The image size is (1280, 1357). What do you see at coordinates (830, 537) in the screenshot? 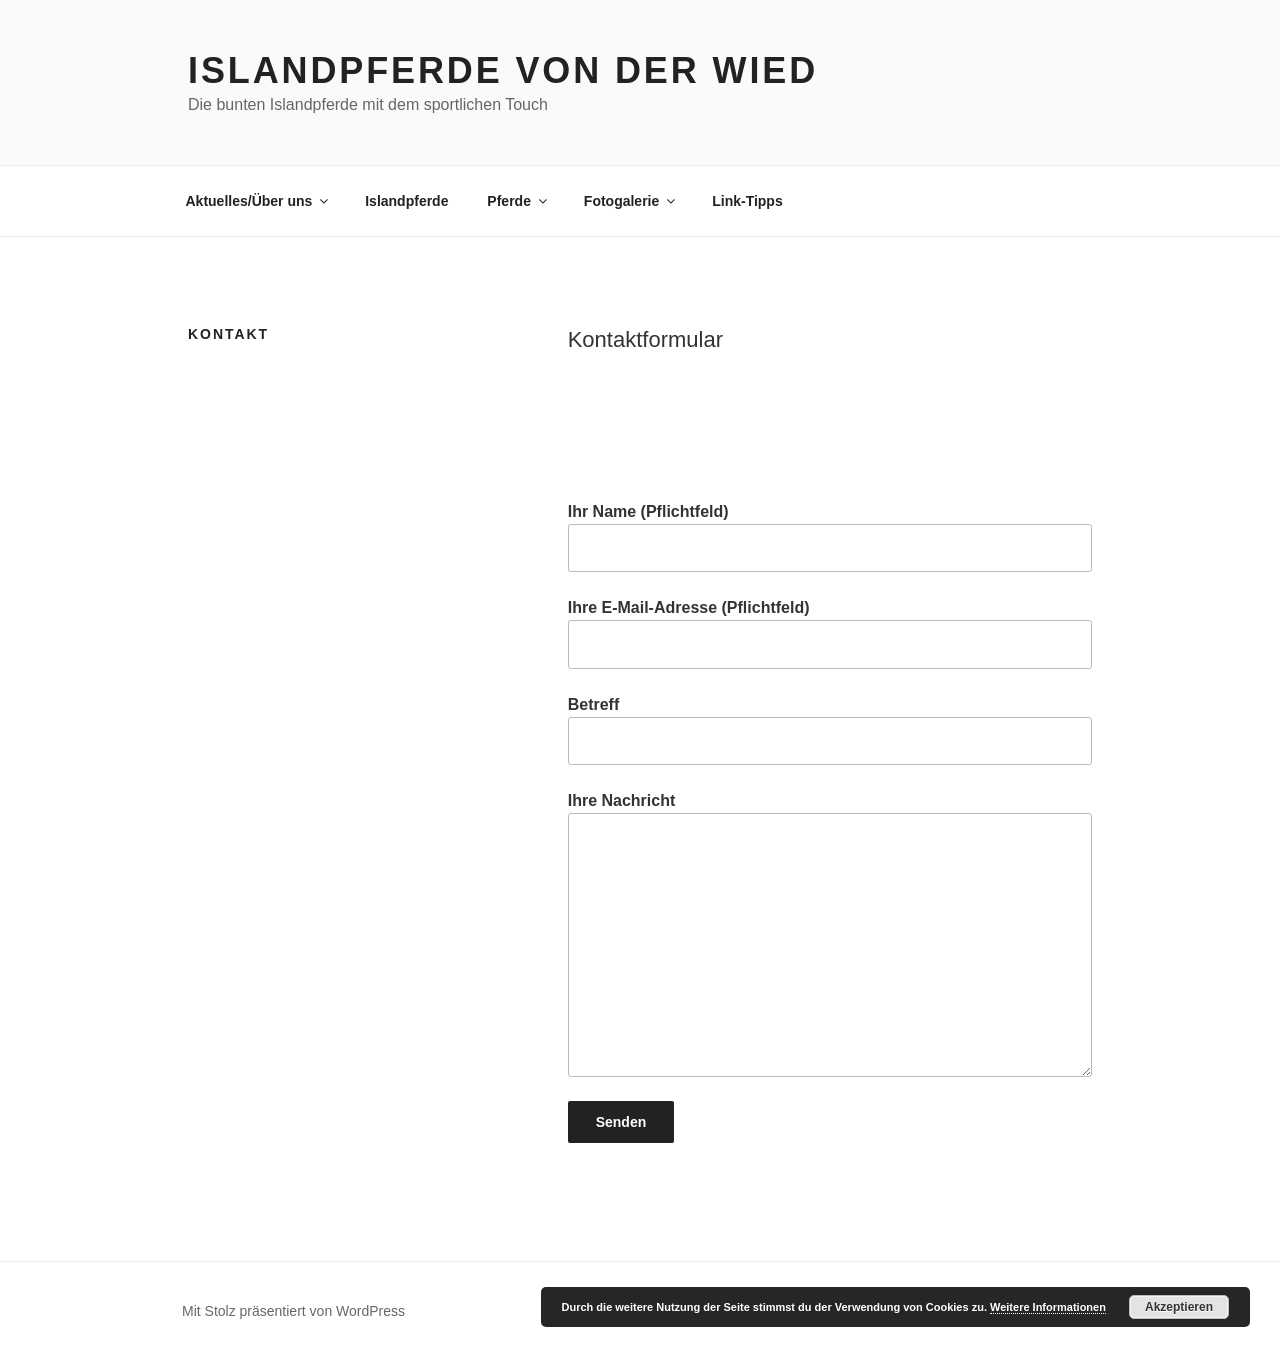
I see `Ihr Name (Pflichtfeld)` at bounding box center [830, 537].